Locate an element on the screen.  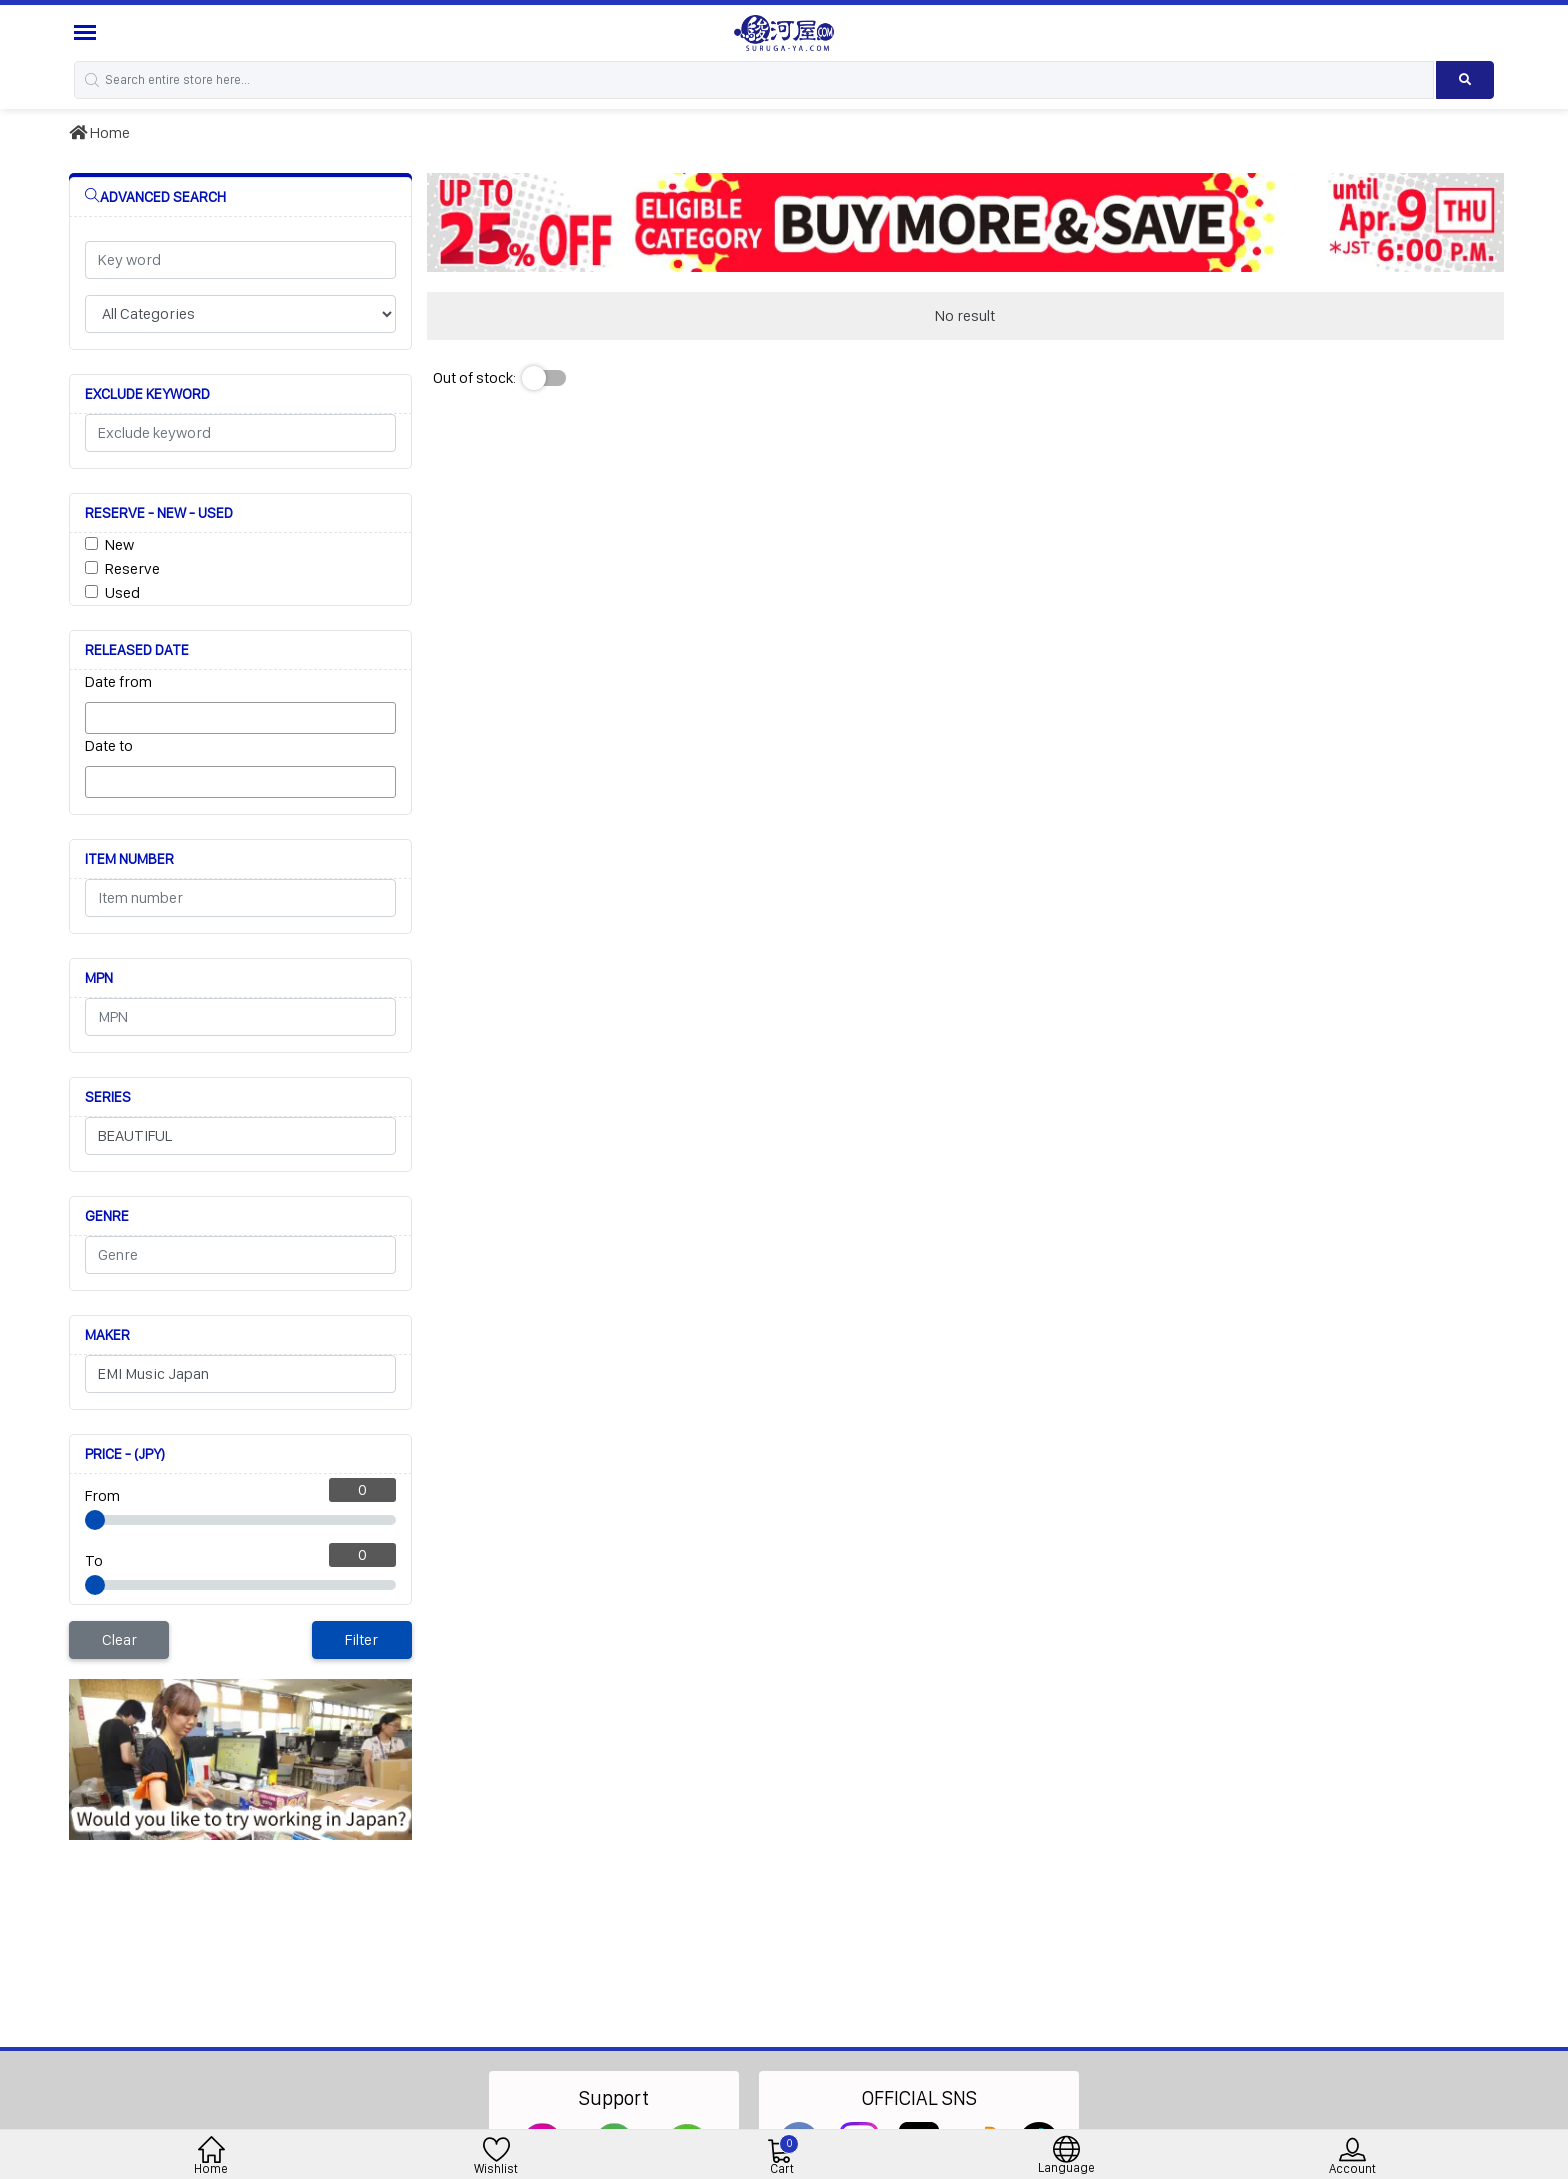
Date from is located at coordinates (118, 681).